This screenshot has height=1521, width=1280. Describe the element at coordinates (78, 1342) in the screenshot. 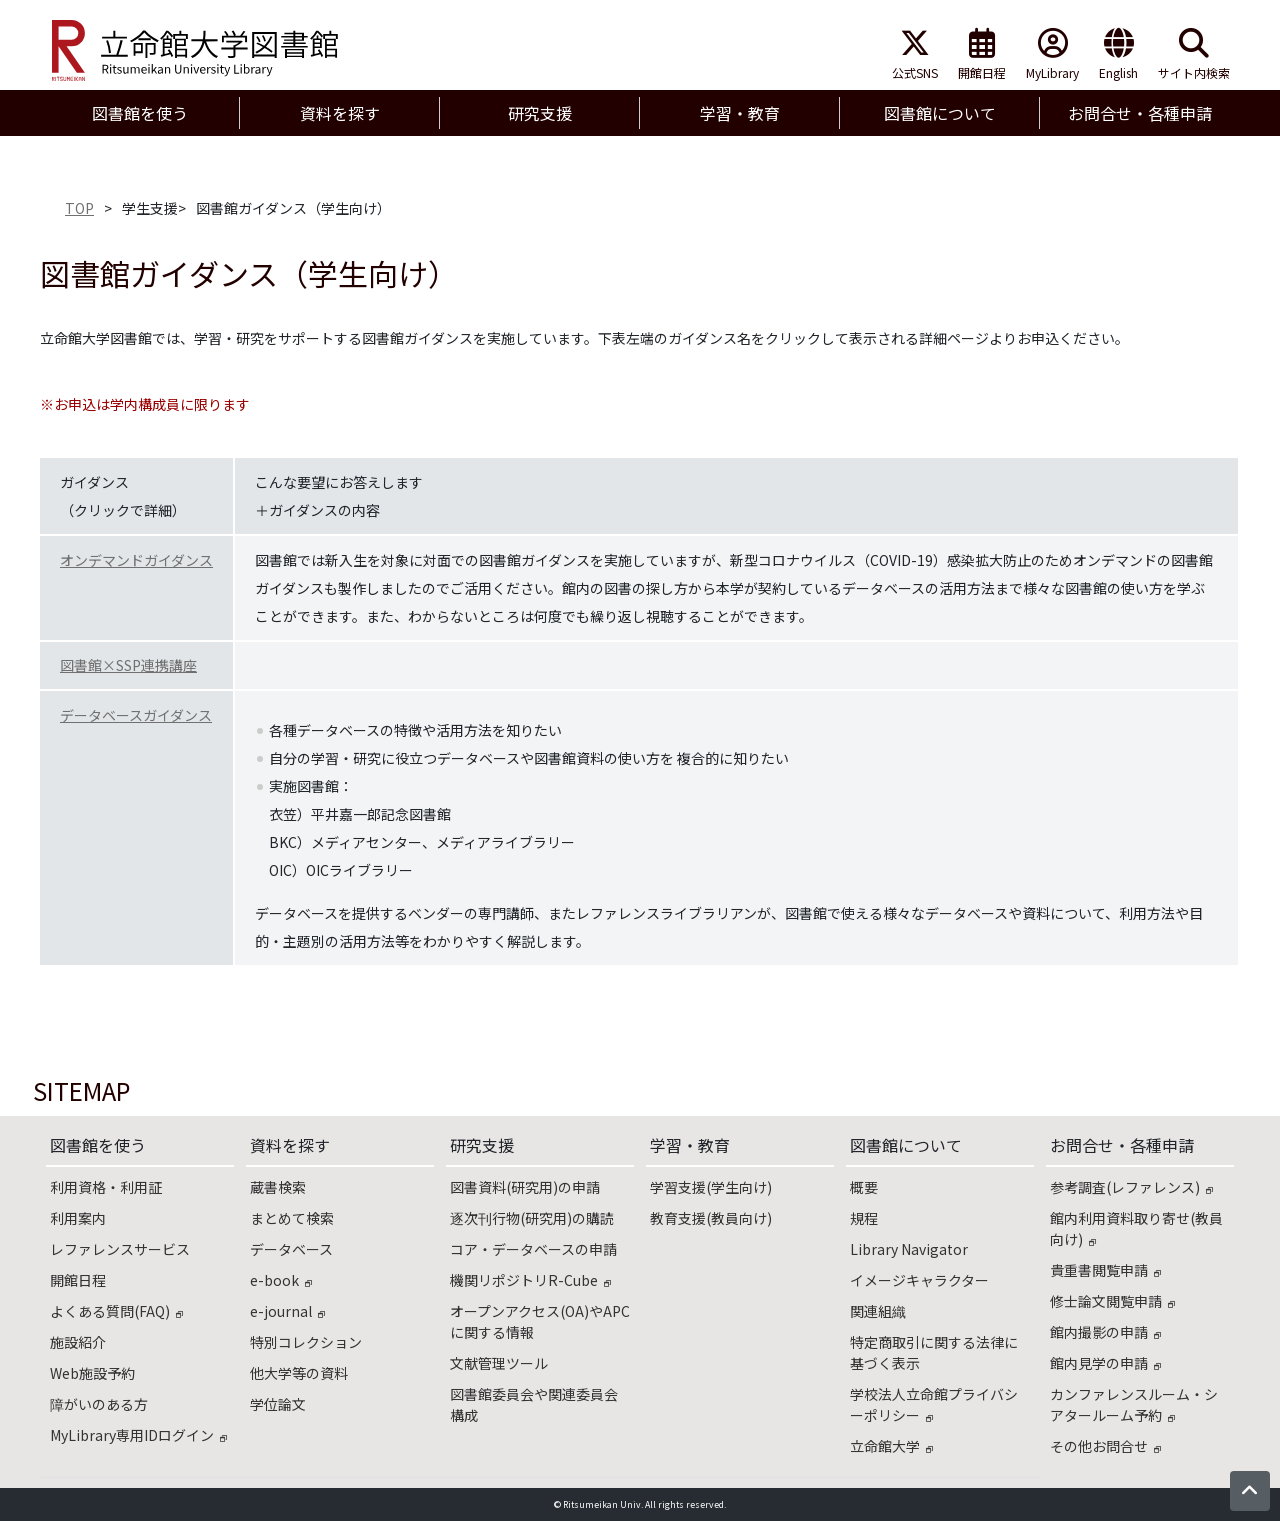

I see `施設紹介` at that location.